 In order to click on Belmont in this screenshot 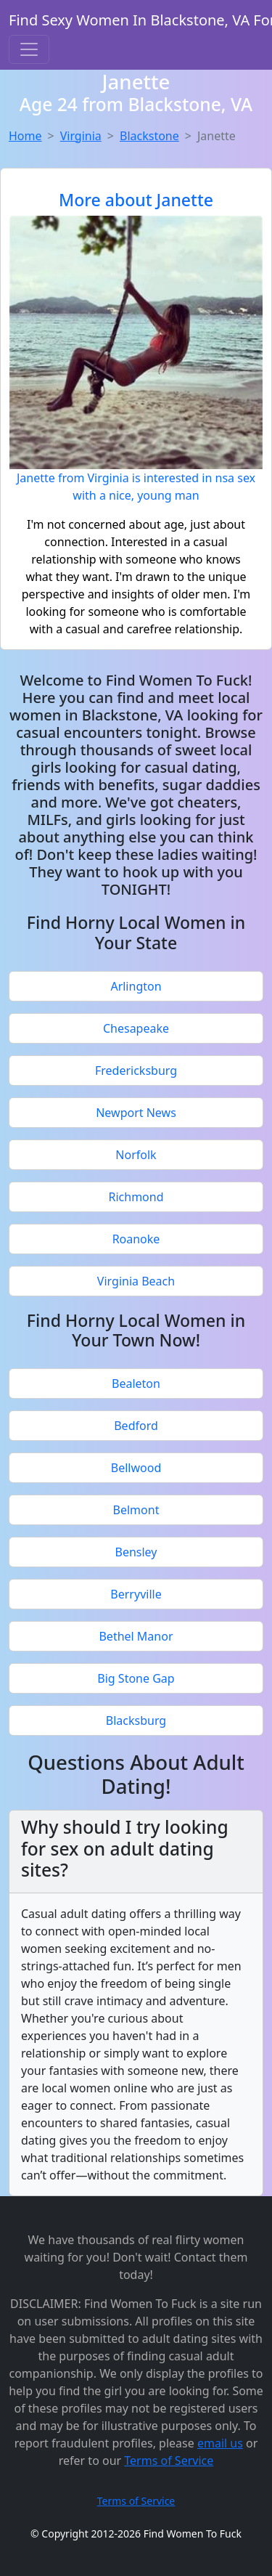, I will do `click(136, 1510)`.